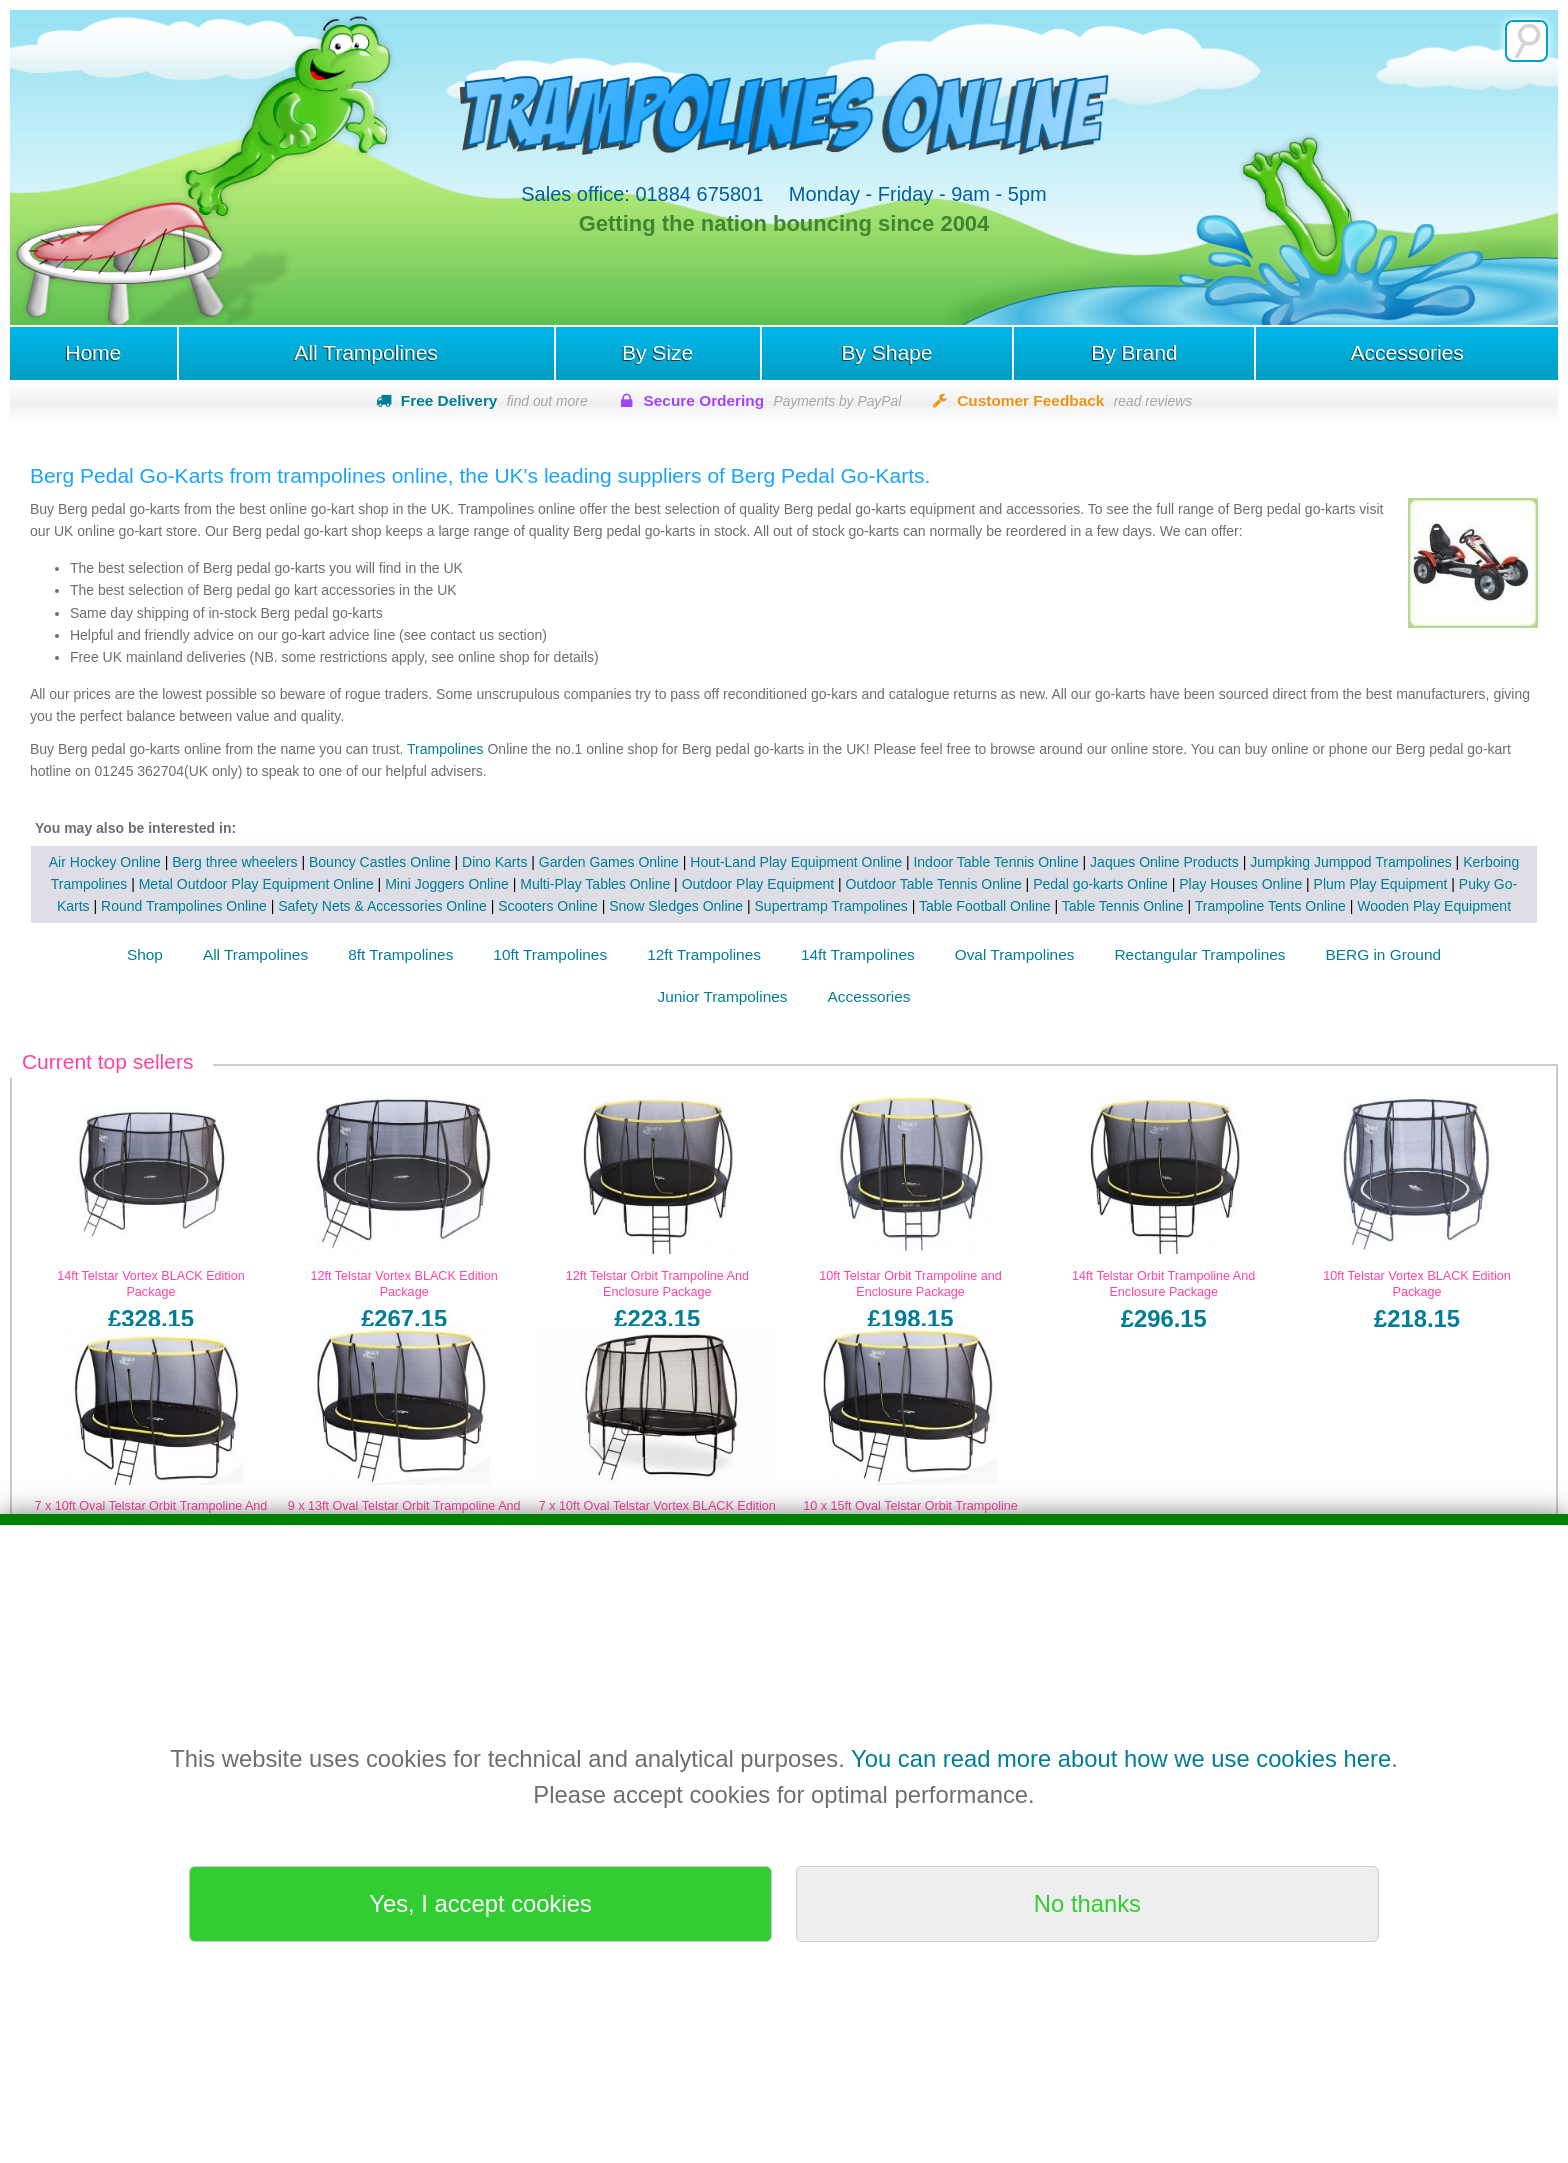  Describe the element at coordinates (773, 400) in the screenshot. I see `Secure Ordering` at that location.